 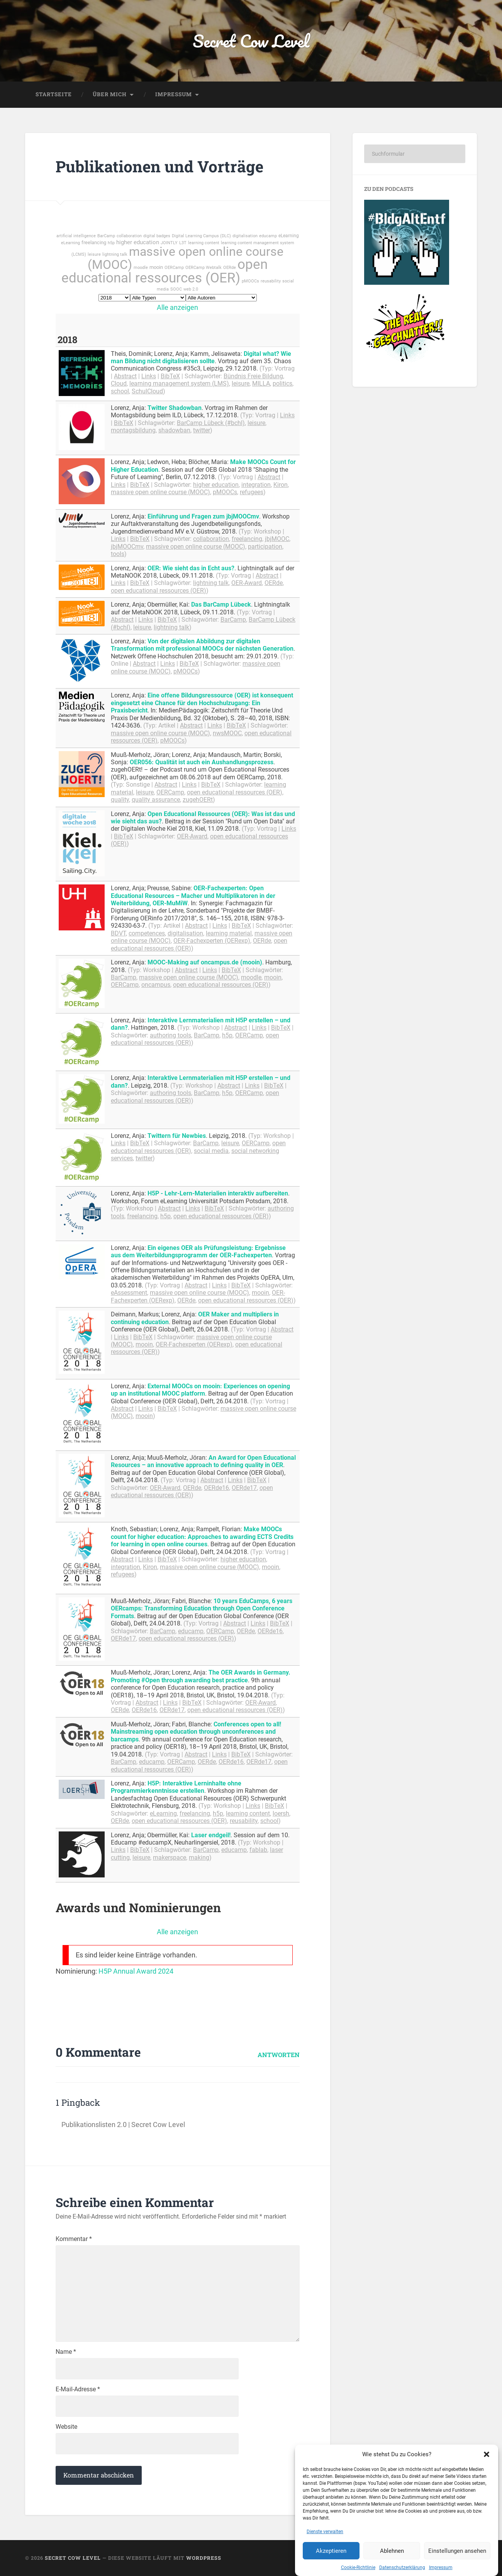 I want to click on WordPress, so click(x=203, y=2558).